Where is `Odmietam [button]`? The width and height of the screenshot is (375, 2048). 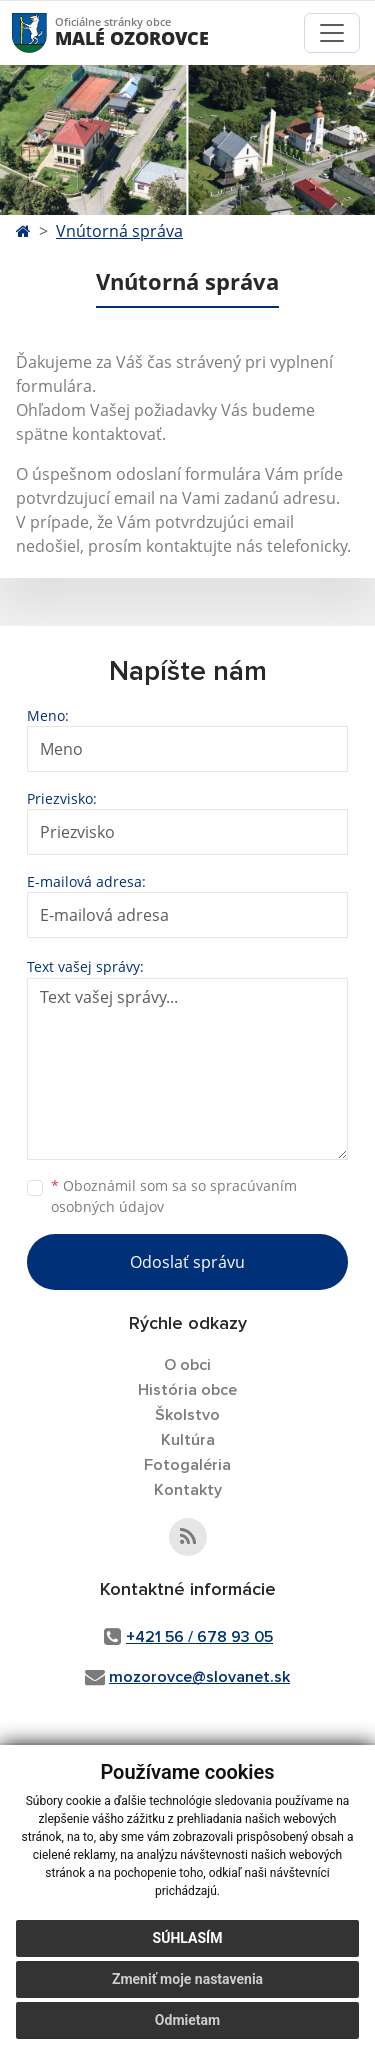
Odmietam [button] is located at coordinates (187, 2020).